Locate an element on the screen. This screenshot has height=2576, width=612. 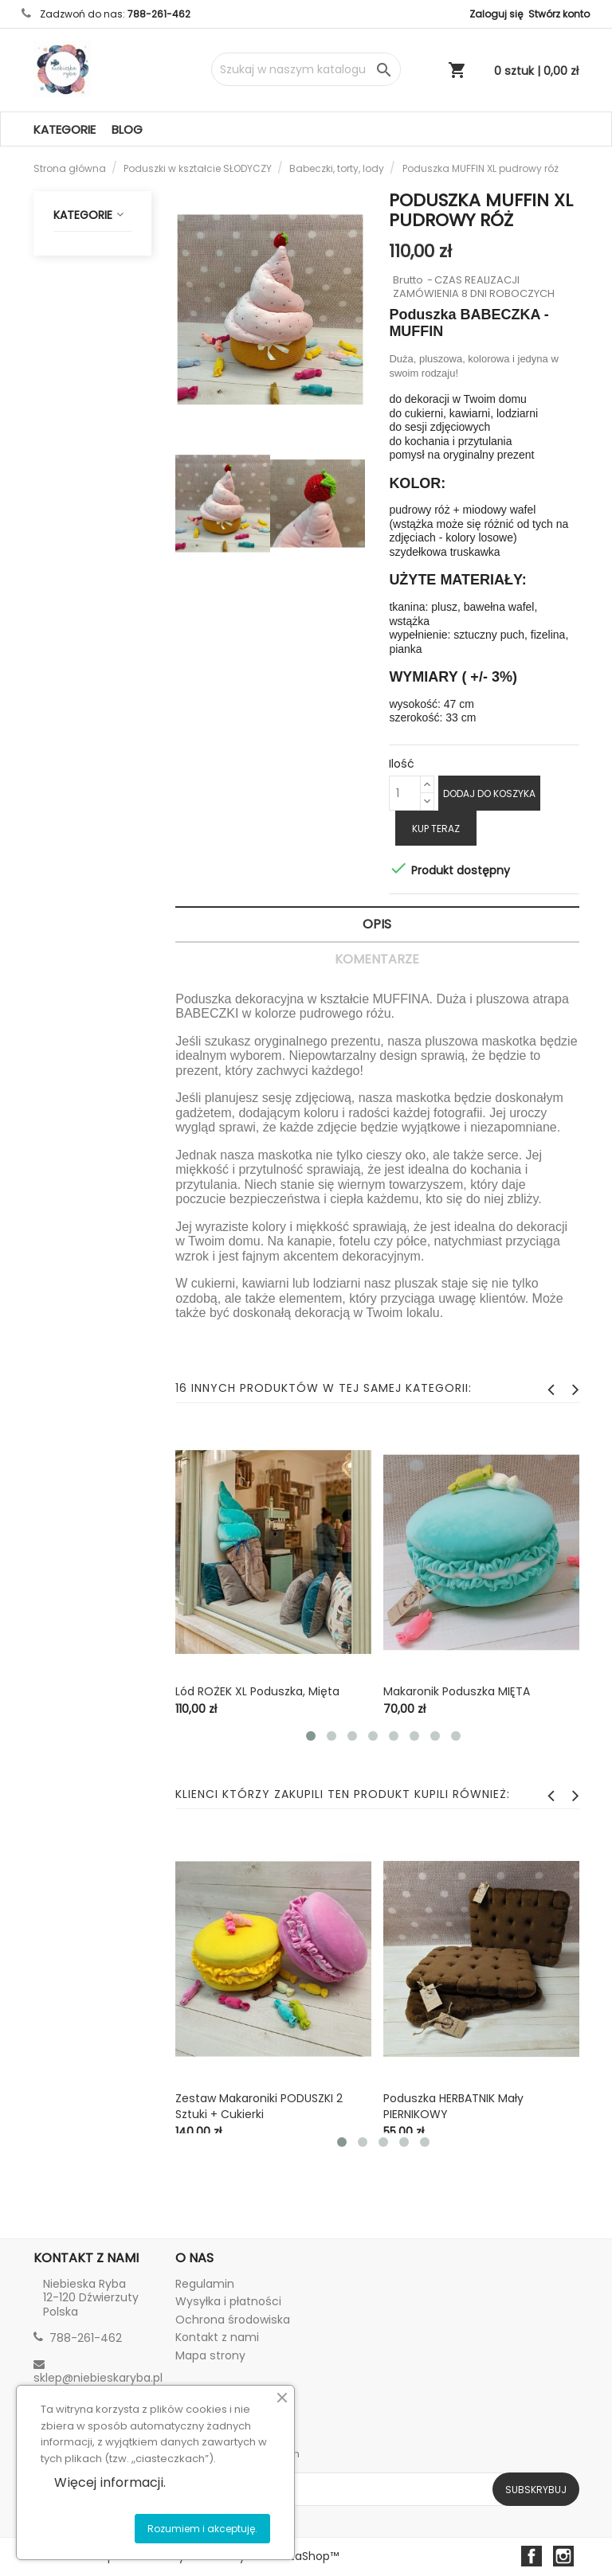
Breloczki is located at coordinates (96, 533).